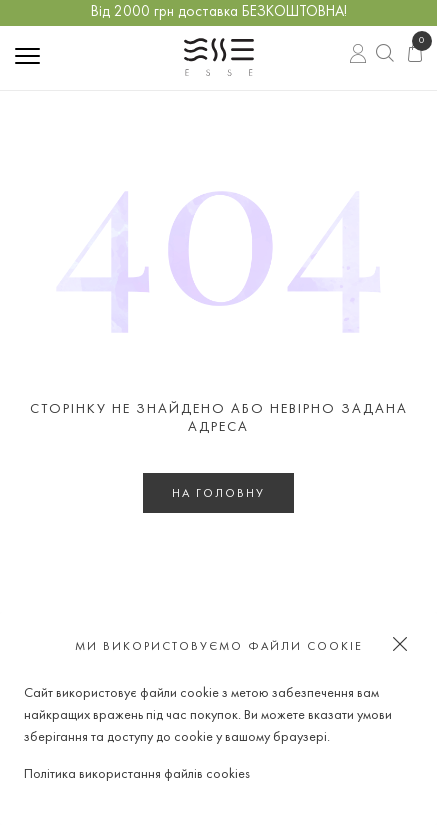  Describe the element at coordinates (218, 494) in the screenshot. I see `На головну` at that location.